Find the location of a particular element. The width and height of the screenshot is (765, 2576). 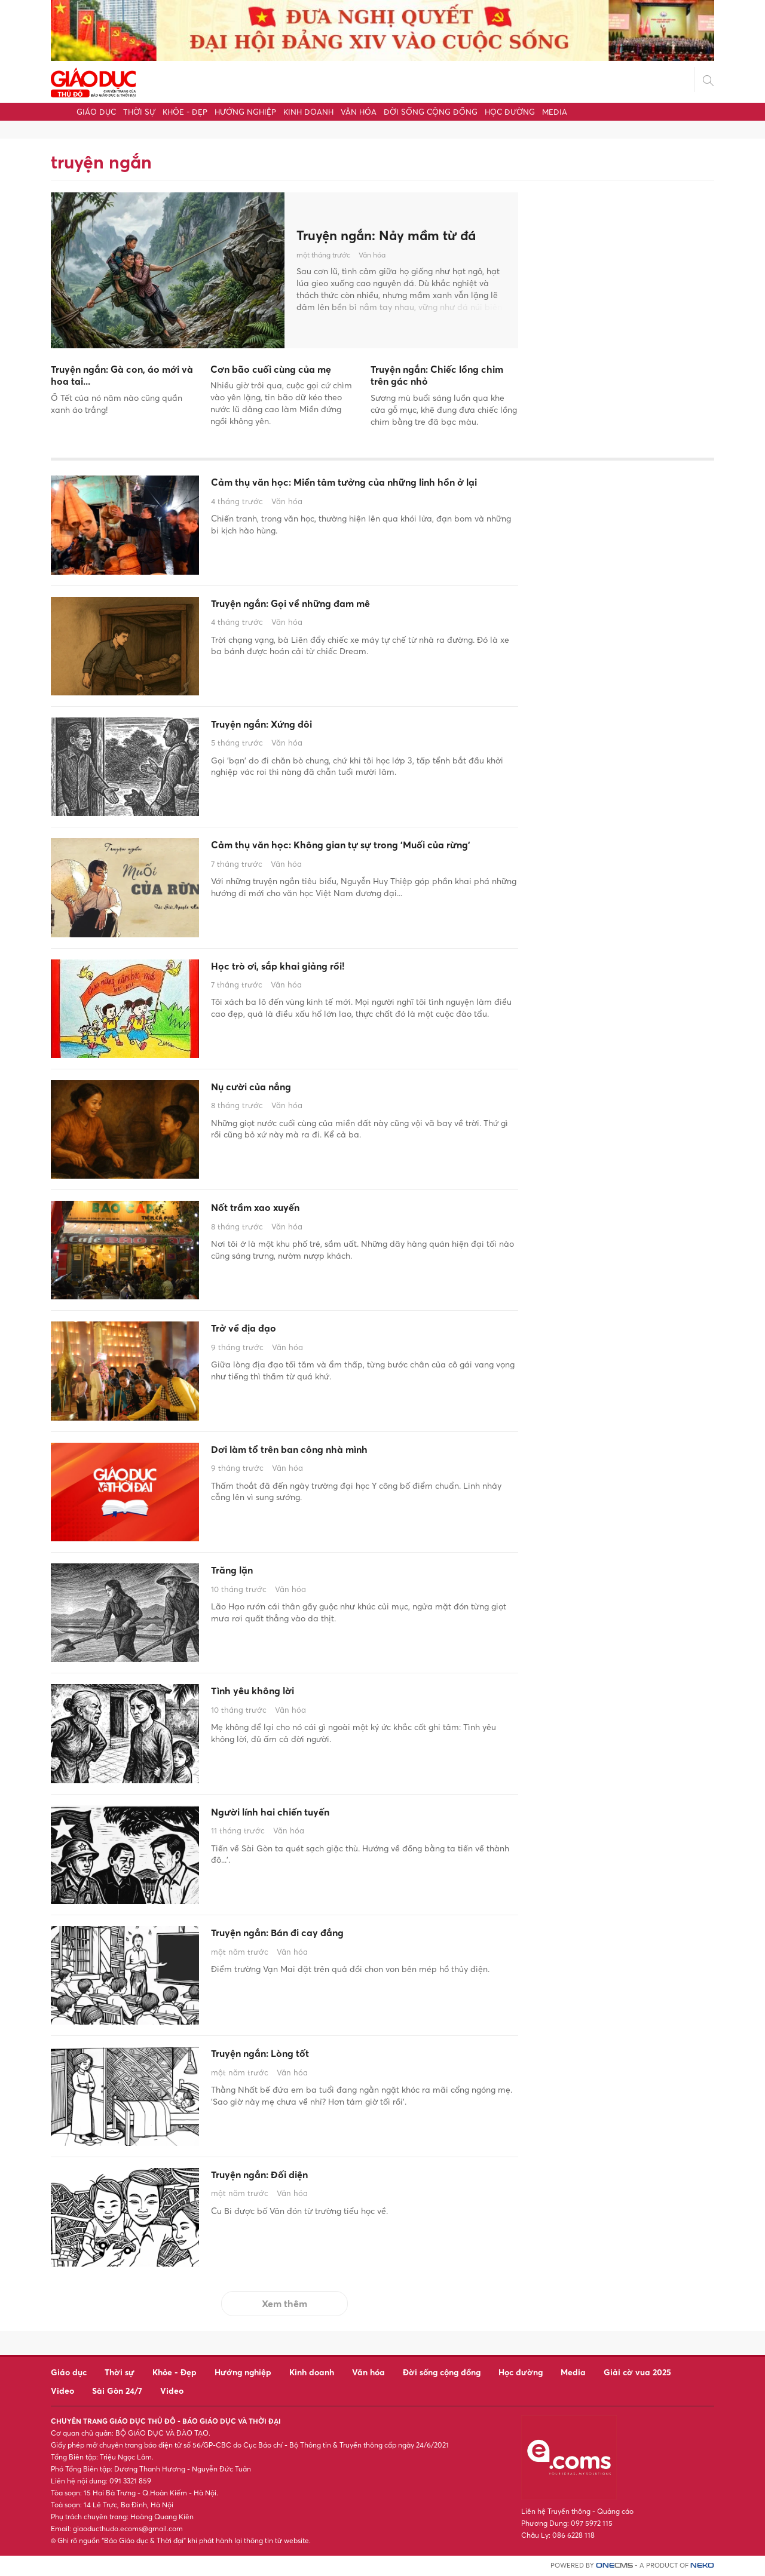

Sài Gòn 24/7 is located at coordinates (117, 2390).